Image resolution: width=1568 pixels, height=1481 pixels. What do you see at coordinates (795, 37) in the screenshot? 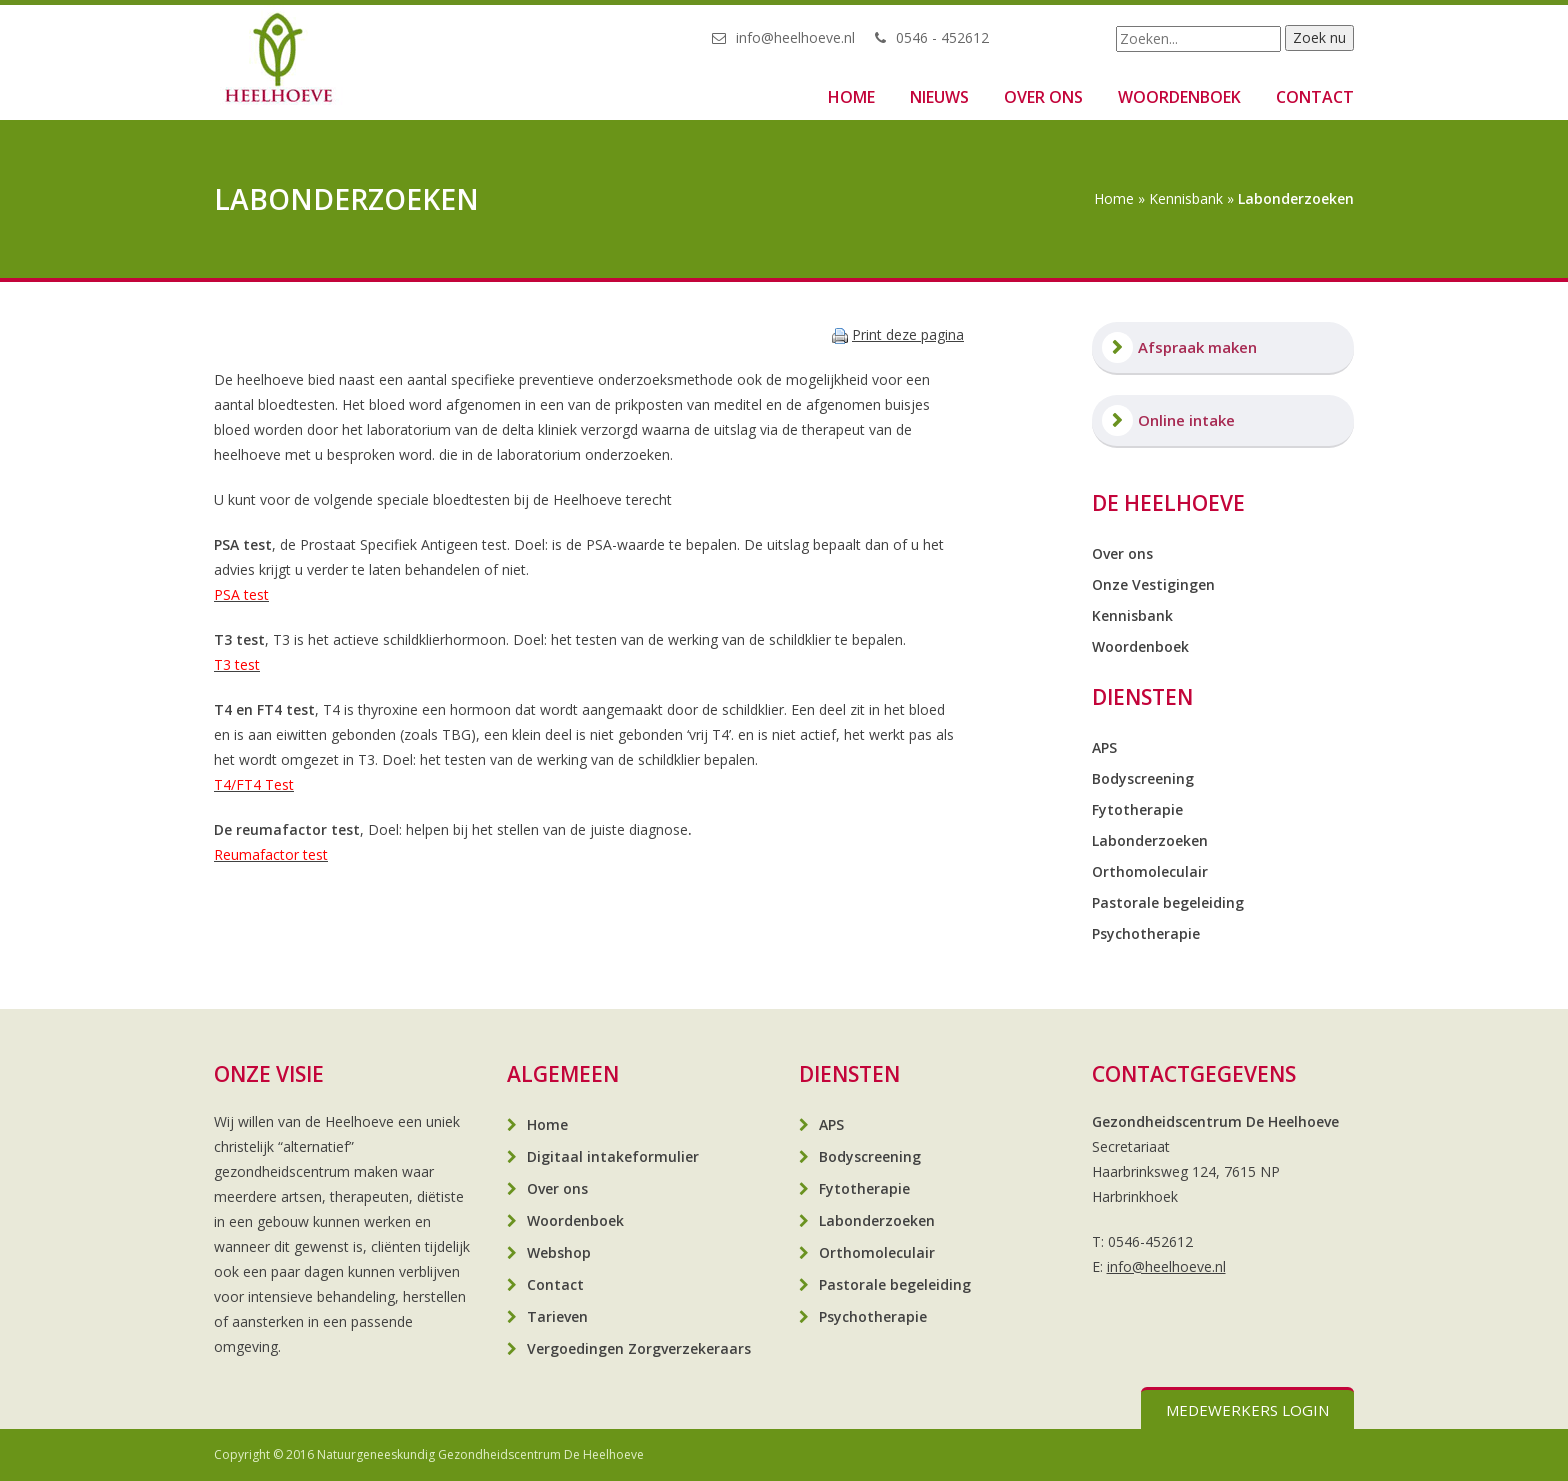
I see `info@heelhoeve.nl` at bounding box center [795, 37].